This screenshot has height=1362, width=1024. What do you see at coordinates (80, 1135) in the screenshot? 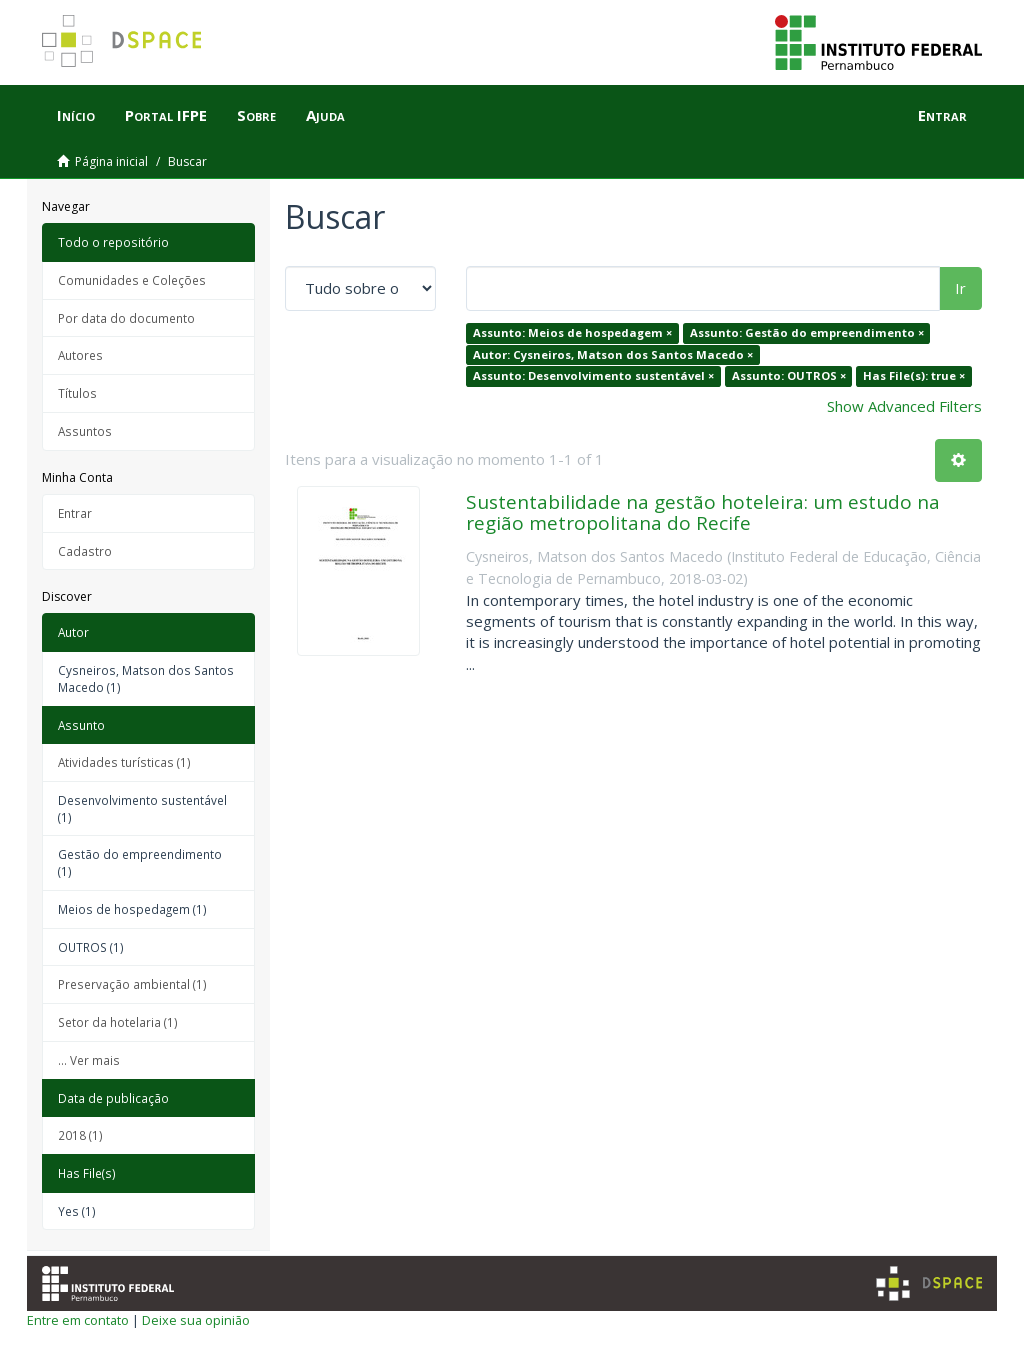
I see `2018 (1)` at bounding box center [80, 1135].